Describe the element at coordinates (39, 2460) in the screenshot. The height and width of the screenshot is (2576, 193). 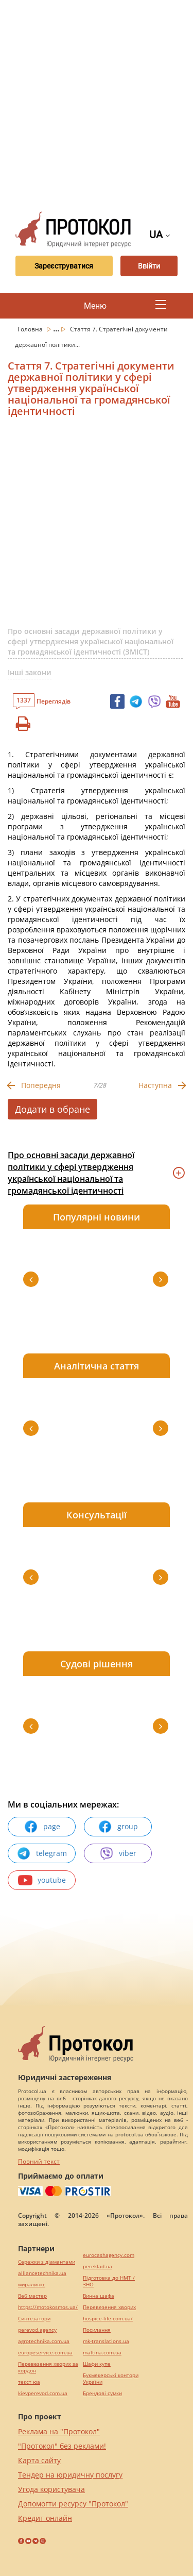
I see `Карта сайту` at that location.